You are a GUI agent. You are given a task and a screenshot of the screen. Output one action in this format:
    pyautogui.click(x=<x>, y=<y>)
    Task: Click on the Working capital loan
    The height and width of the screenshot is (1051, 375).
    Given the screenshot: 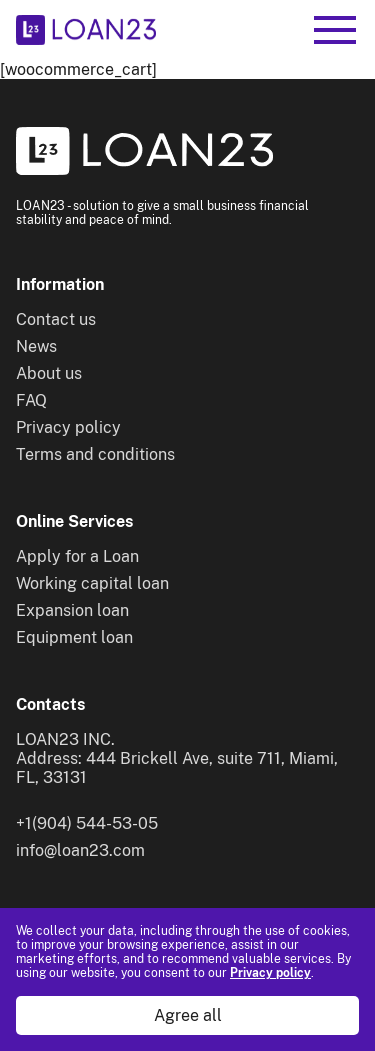 What is the action you would take?
    pyautogui.click(x=92, y=583)
    